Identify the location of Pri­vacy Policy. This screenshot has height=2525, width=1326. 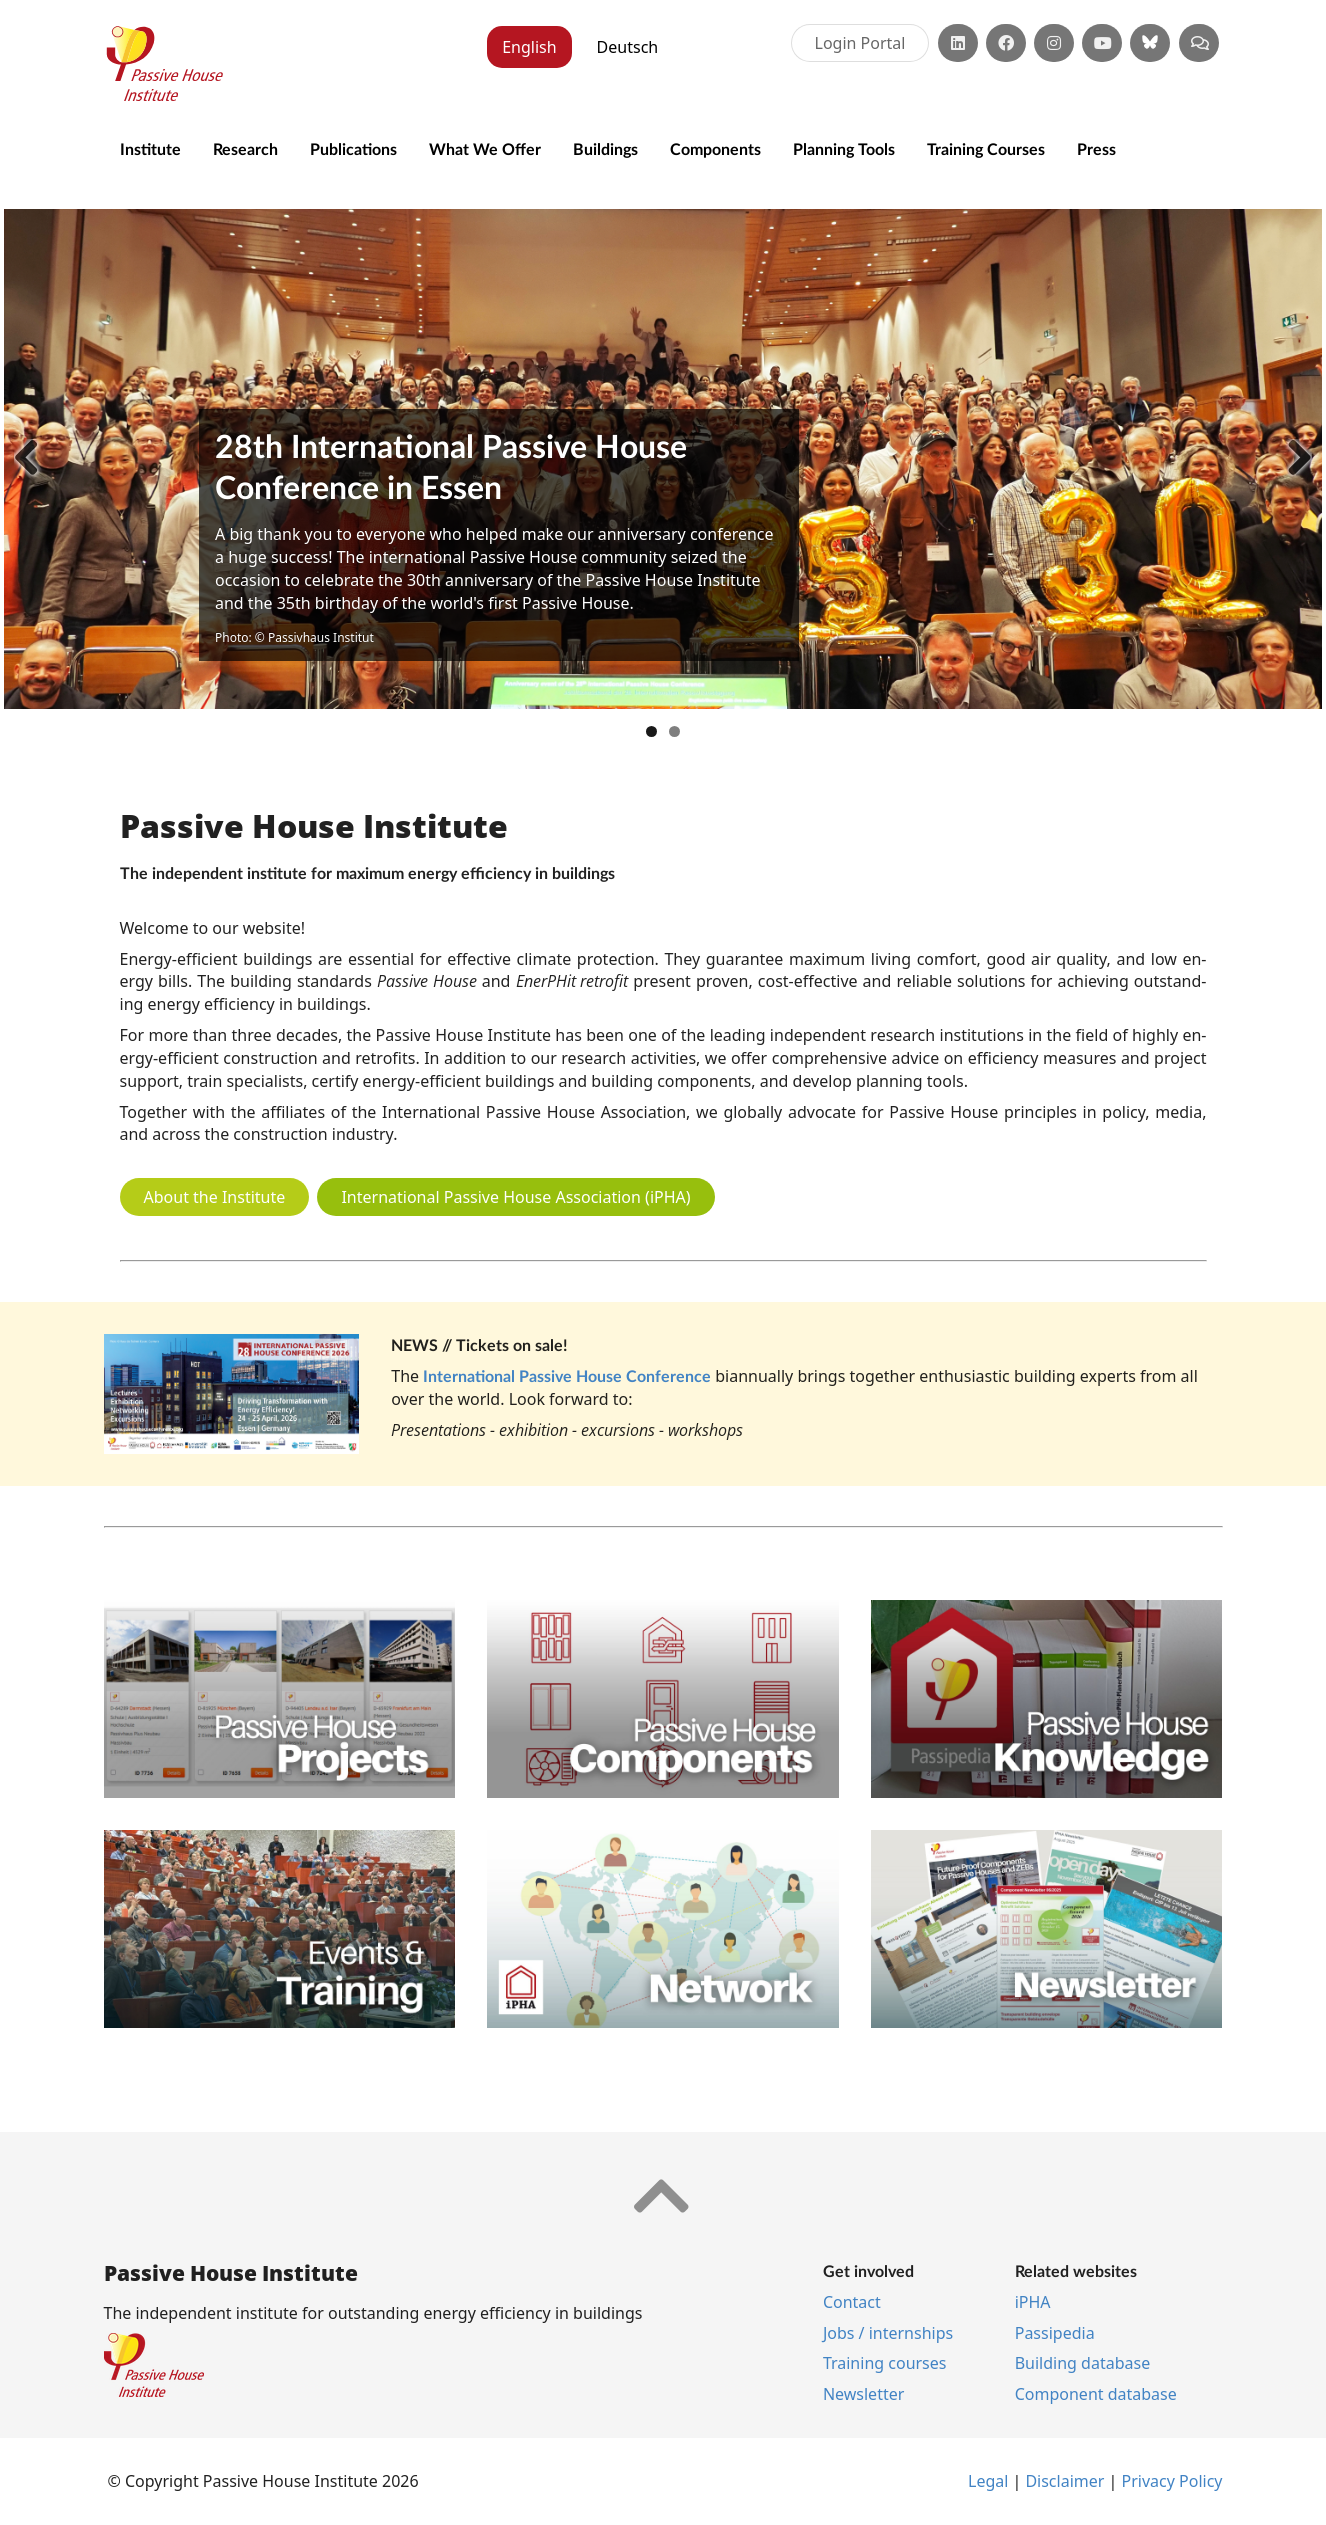
(1172, 2481).